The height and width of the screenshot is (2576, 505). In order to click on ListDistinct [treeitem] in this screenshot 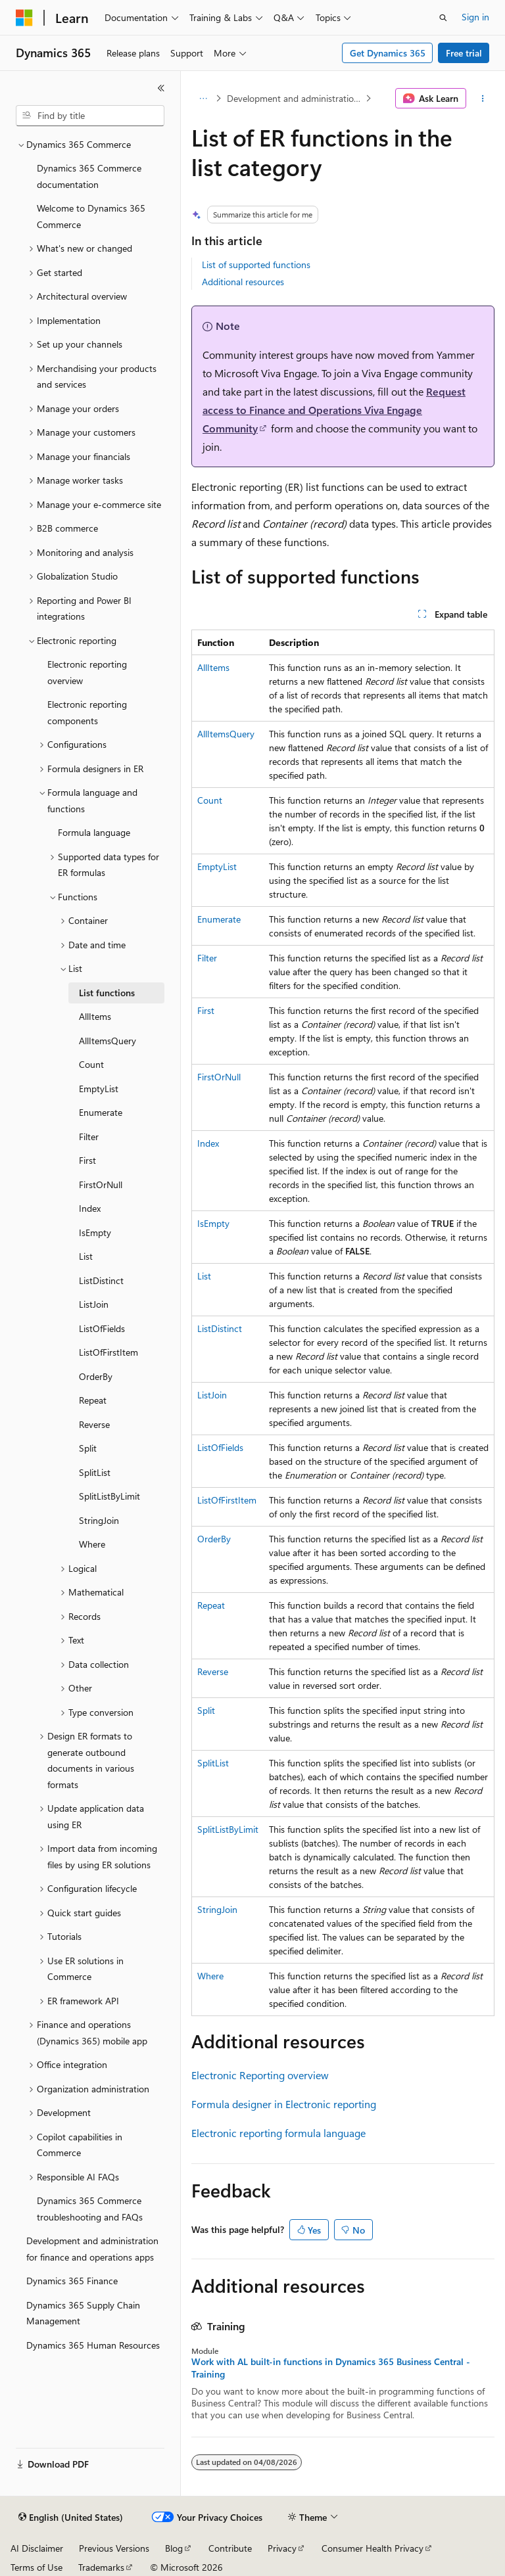, I will do `click(101, 1280)`.